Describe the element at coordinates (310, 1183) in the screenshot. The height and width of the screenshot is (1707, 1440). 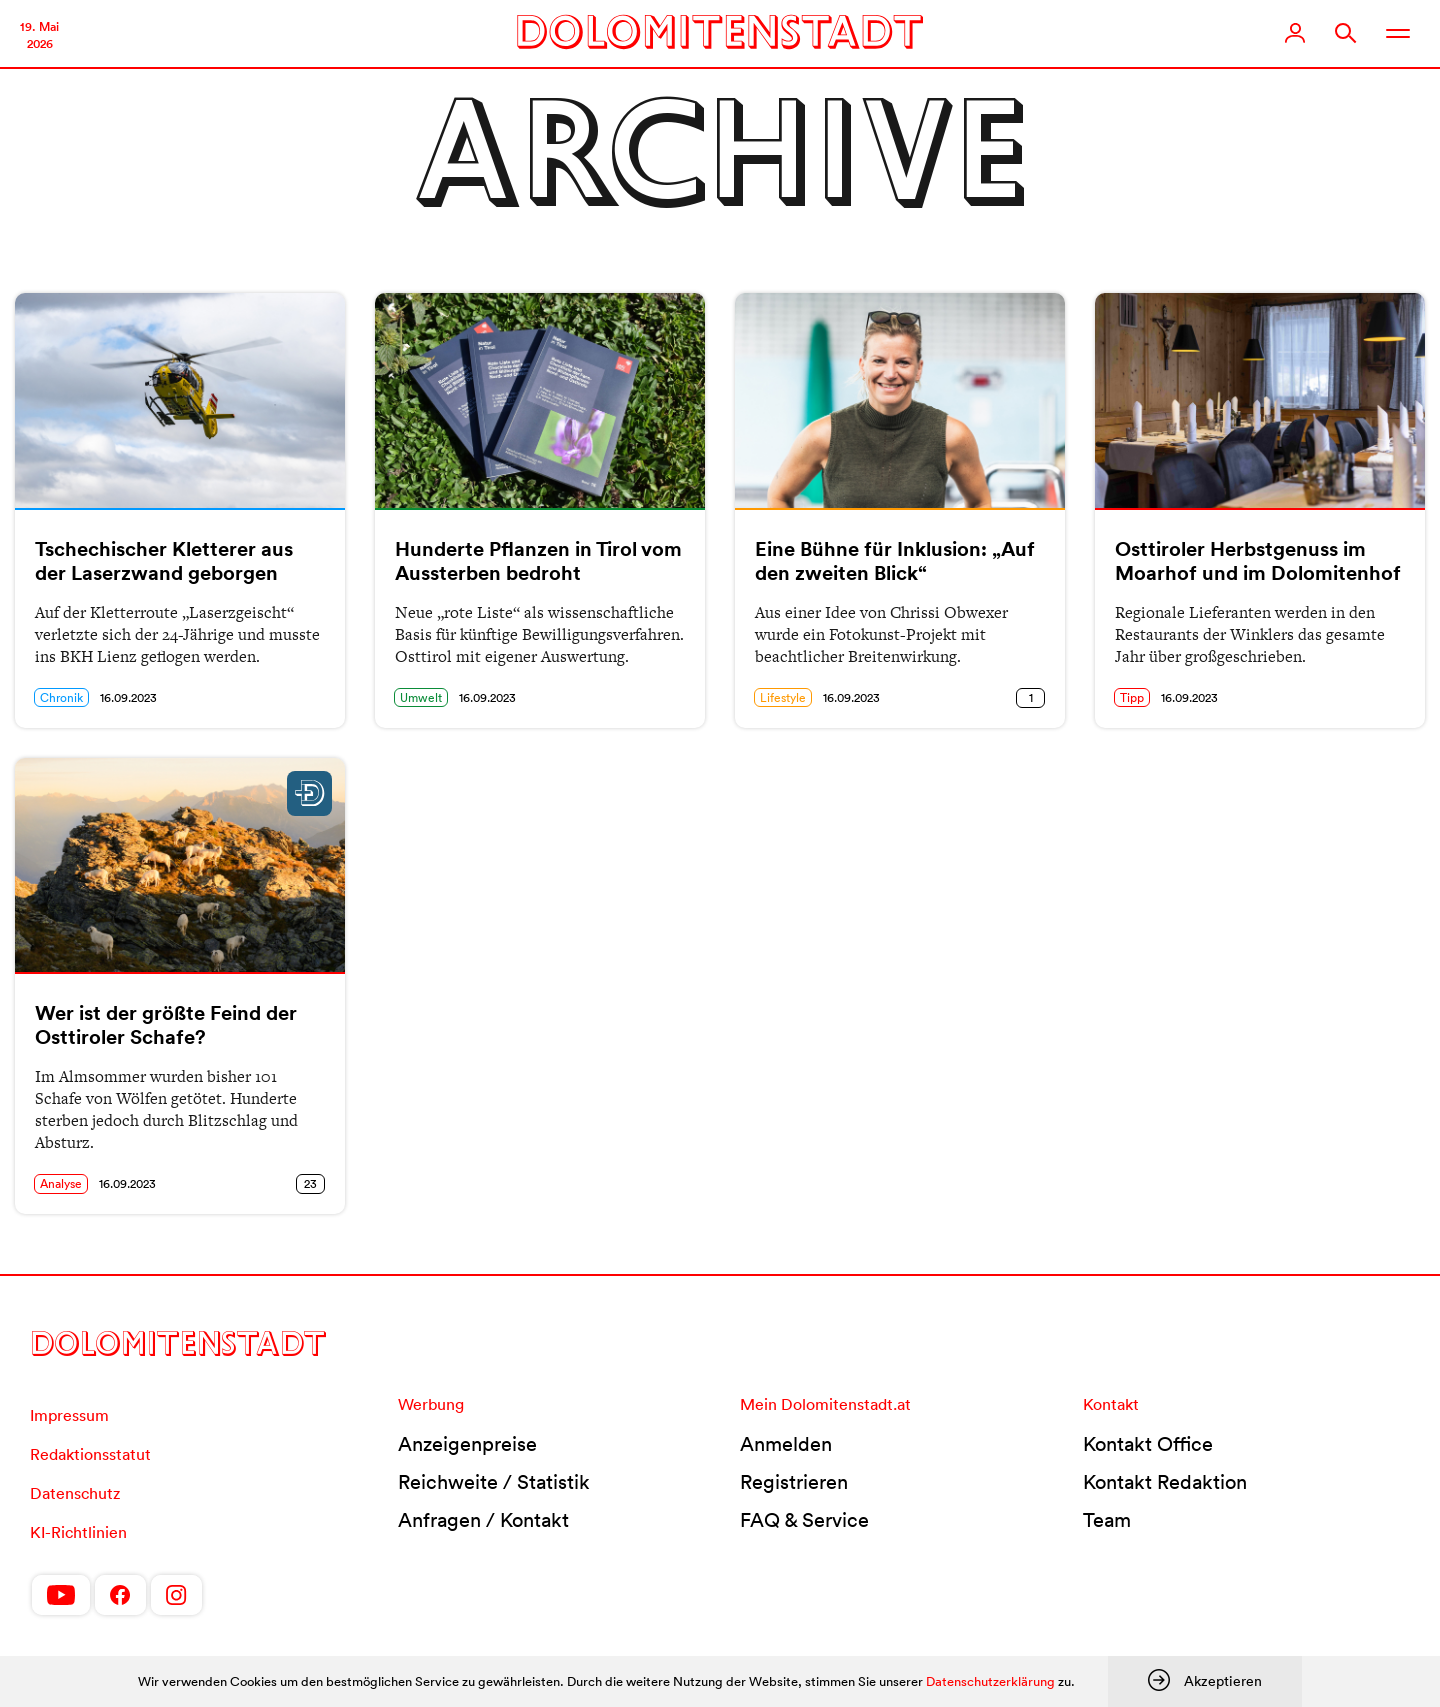
I see `23` at that location.